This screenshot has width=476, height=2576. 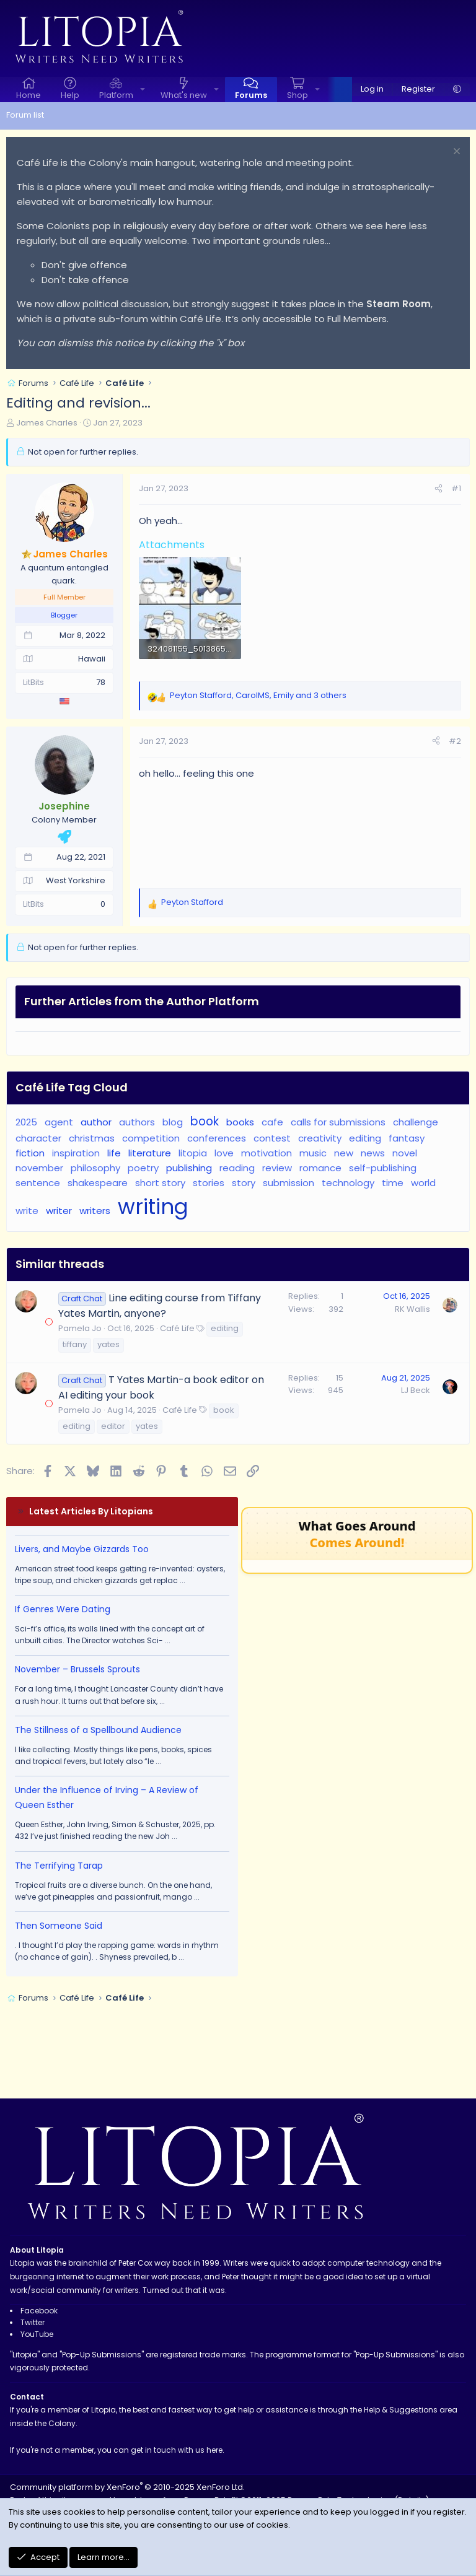 I want to click on [Share], so click(x=438, y=489).